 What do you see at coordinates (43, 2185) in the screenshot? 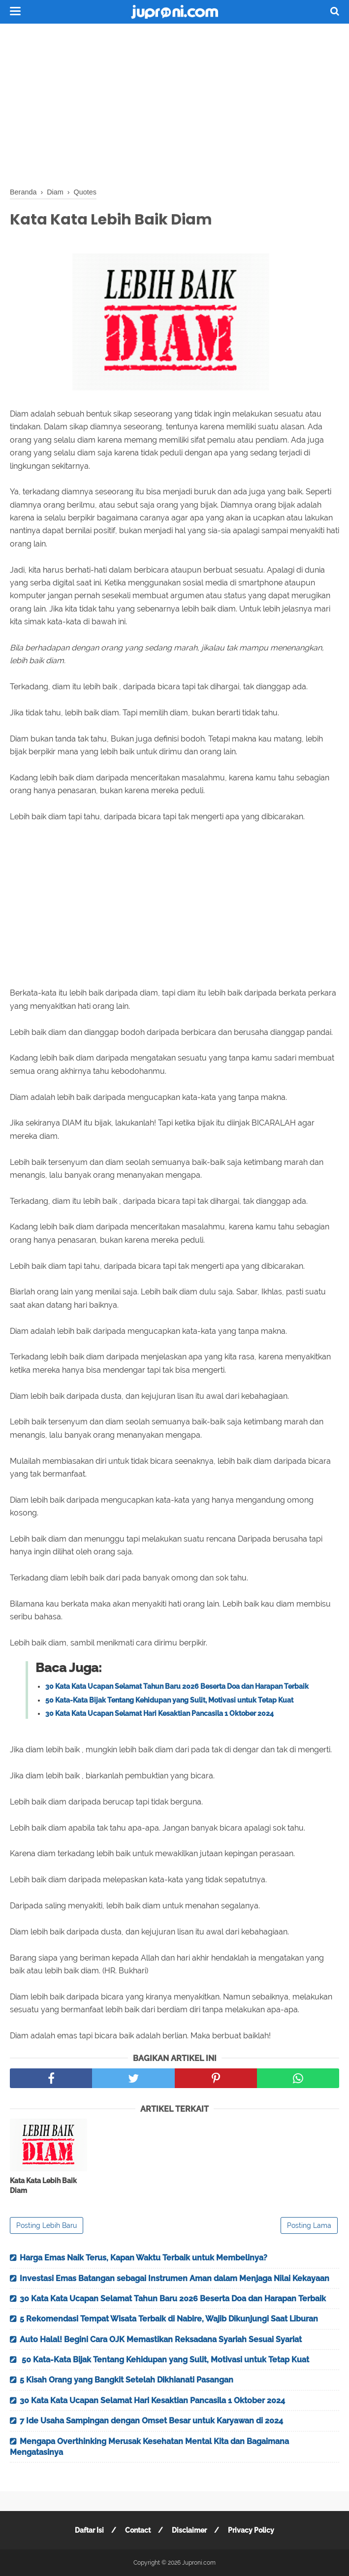
I see `Kata Kata Lebih Baik Diam` at bounding box center [43, 2185].